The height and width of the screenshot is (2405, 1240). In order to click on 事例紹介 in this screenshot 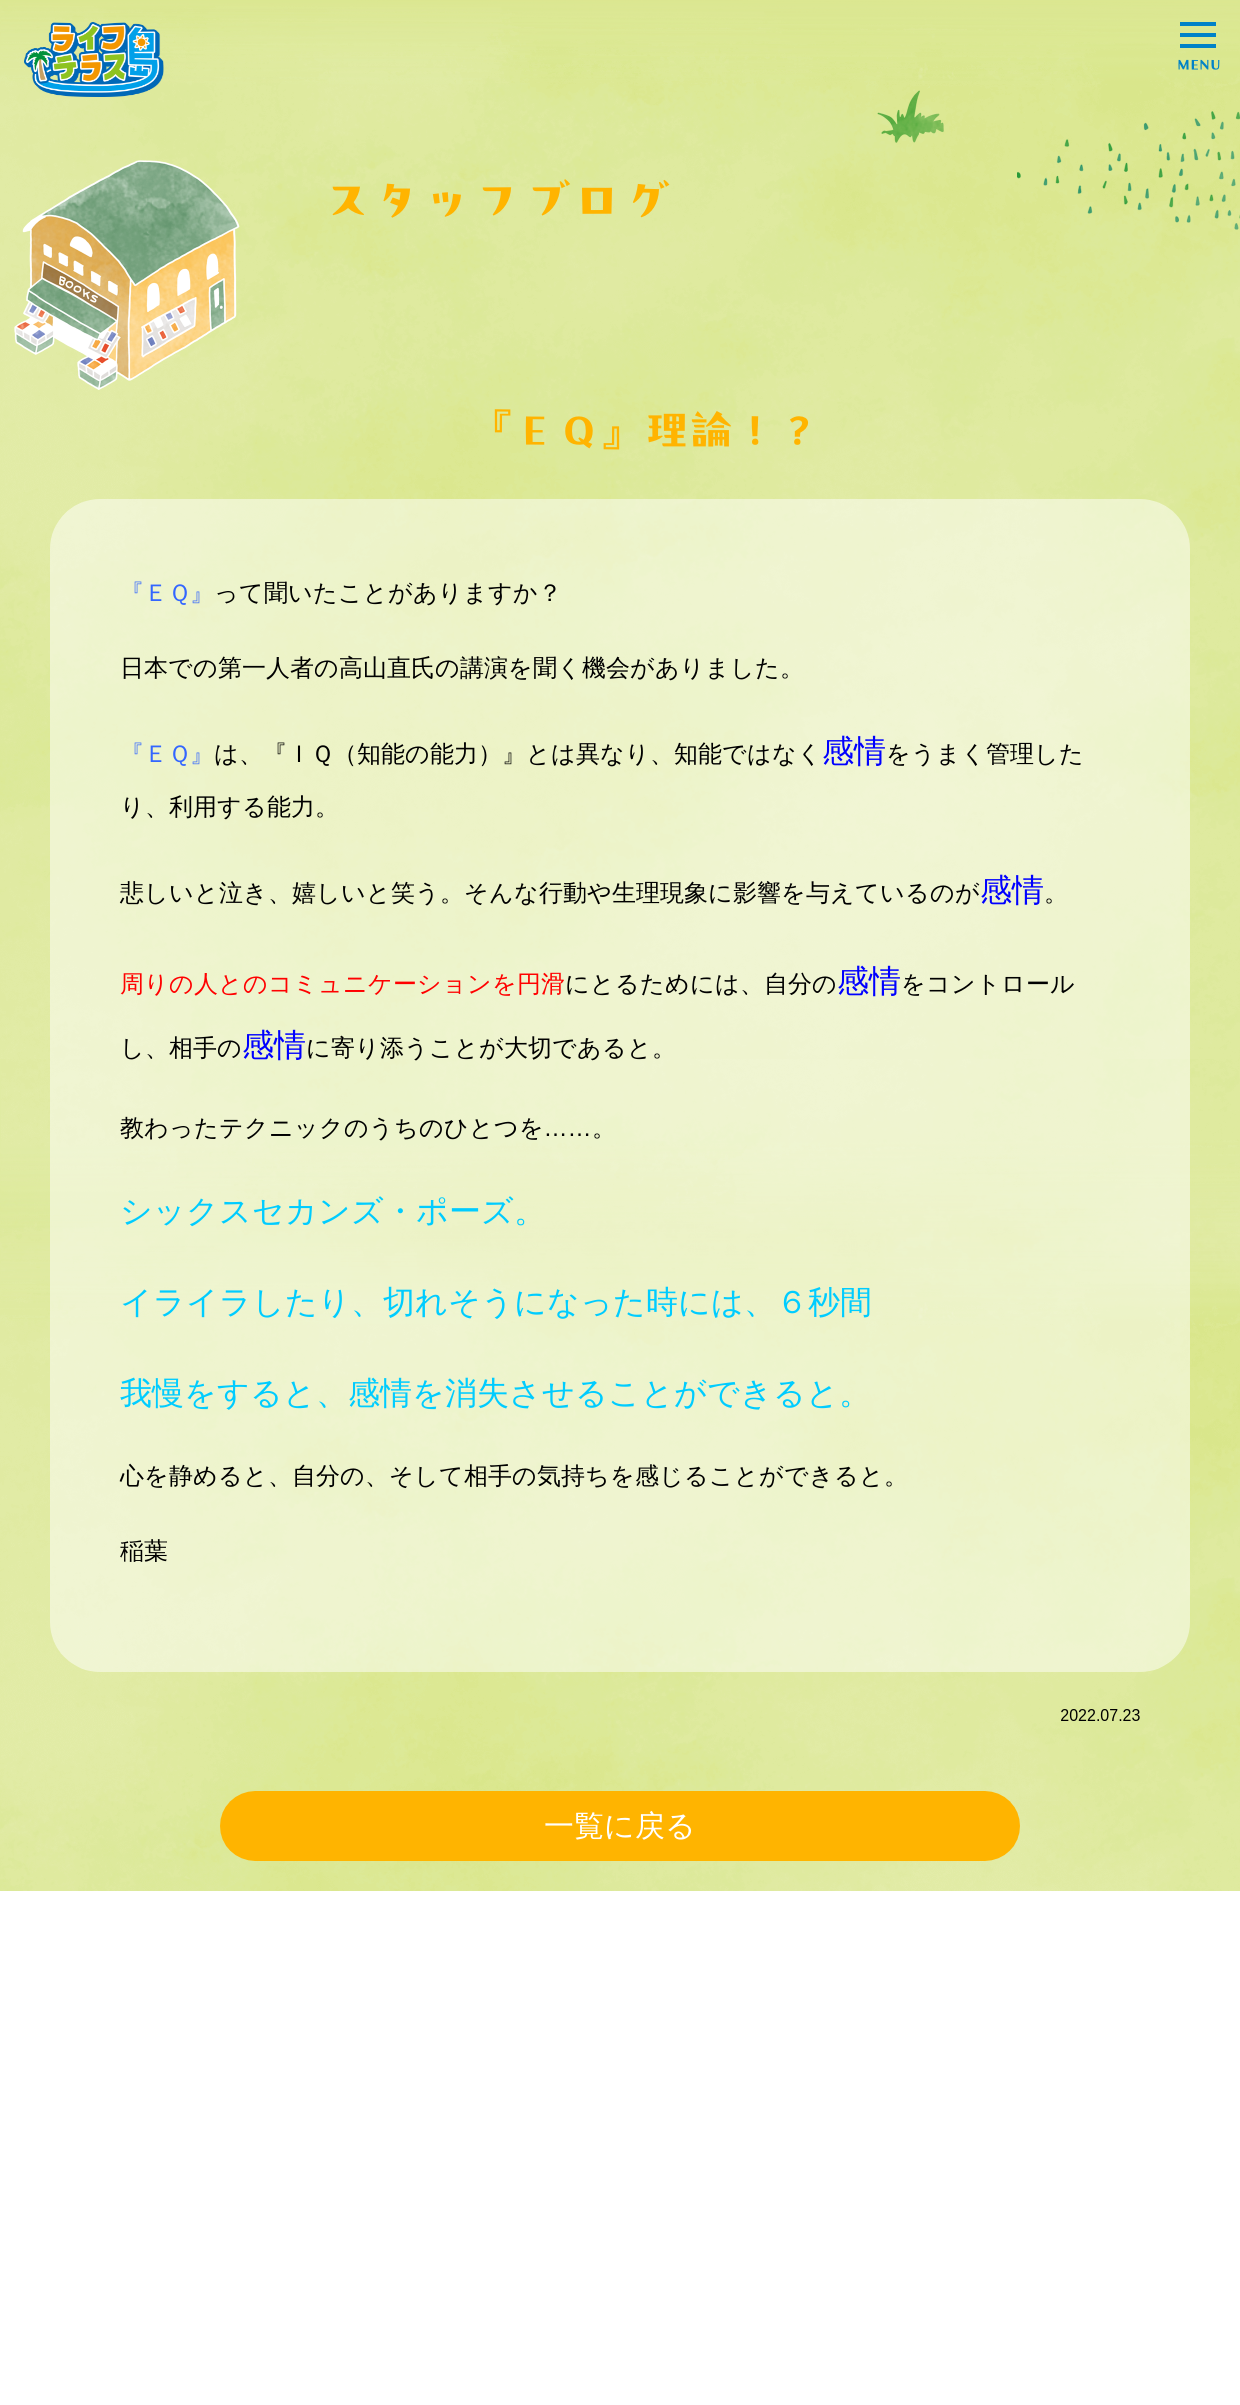, I will do `click(207, 2206)`.